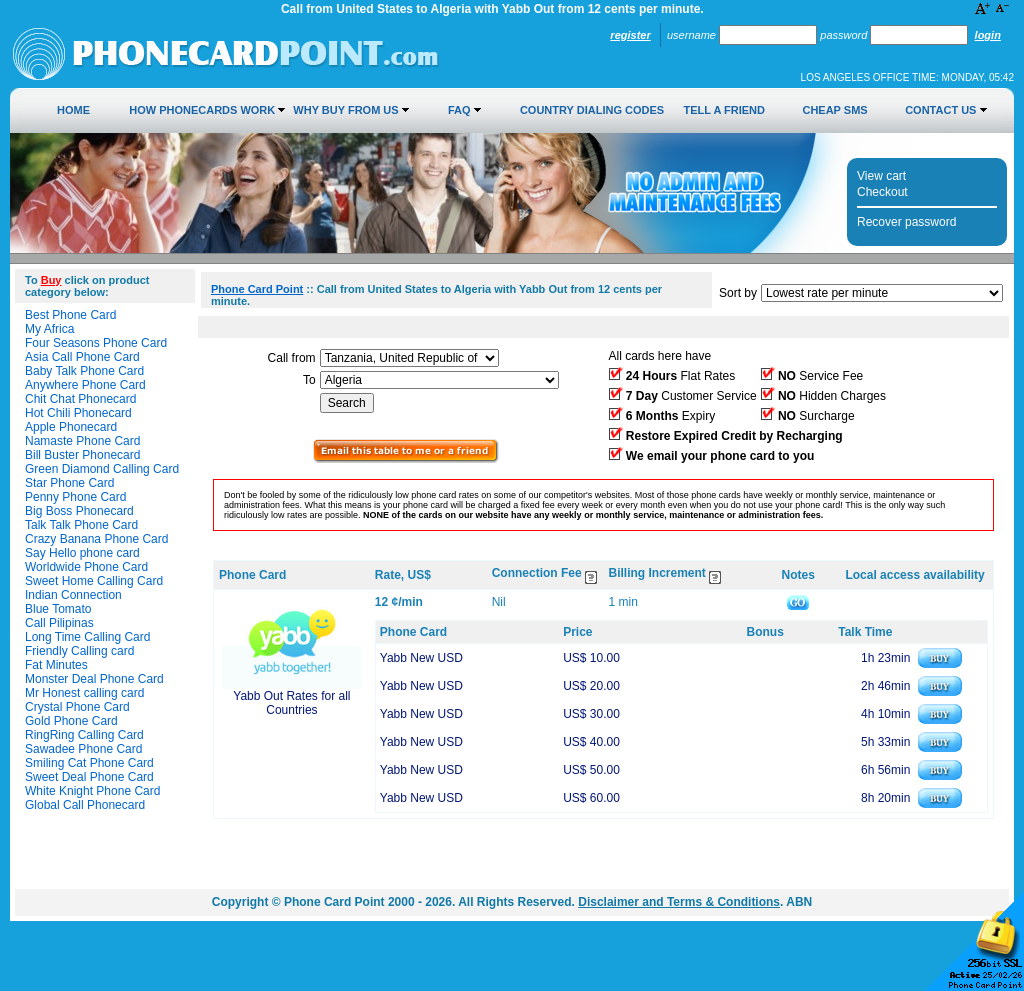 The width and height of the screenshot is (1024, 991). Describe the element at coordinates (94, 581) in the screenshot. I see `Sweet Home Calling Card` at that location.